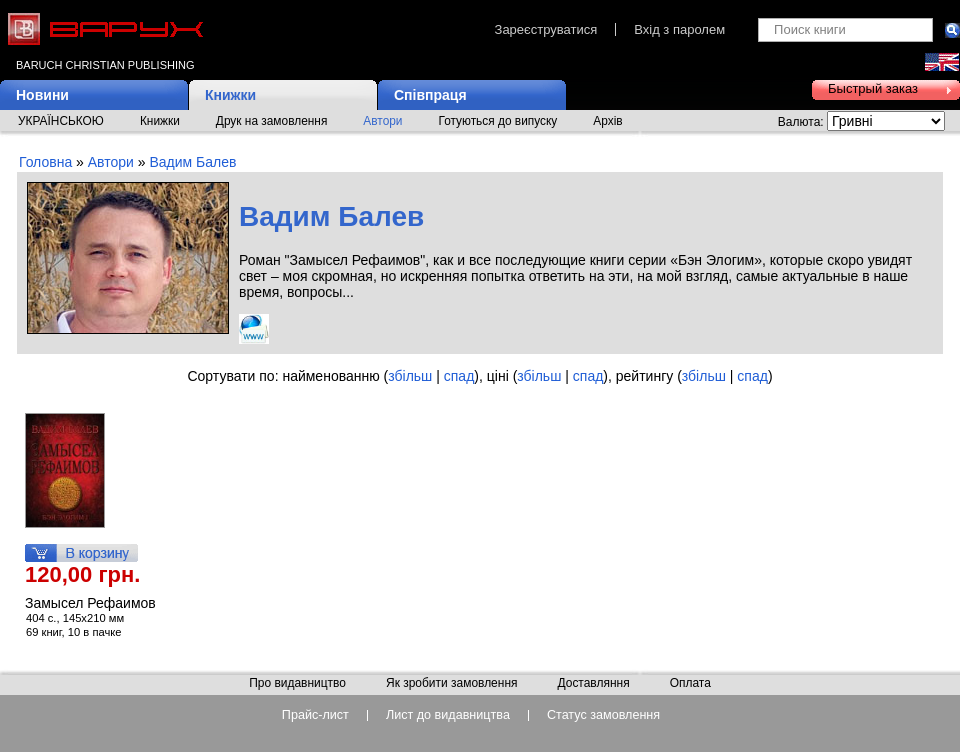  I want to click on Головна, so click(45, 162).